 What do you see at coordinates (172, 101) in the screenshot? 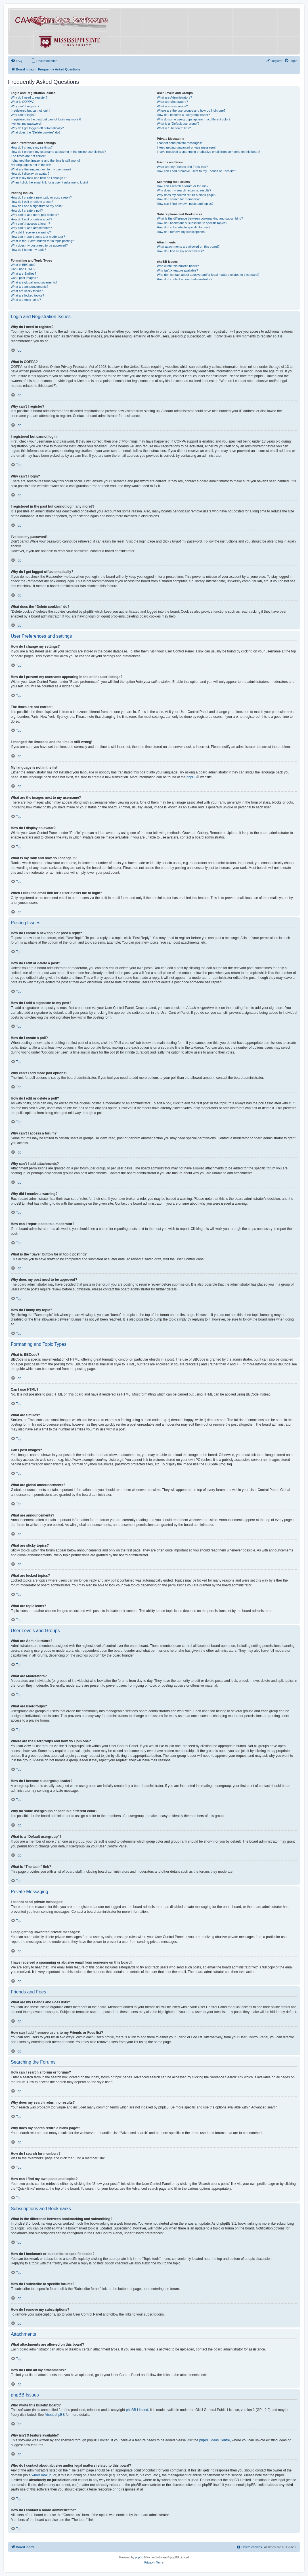
I see `What are Moderators?` at bounding box center [172, 101].